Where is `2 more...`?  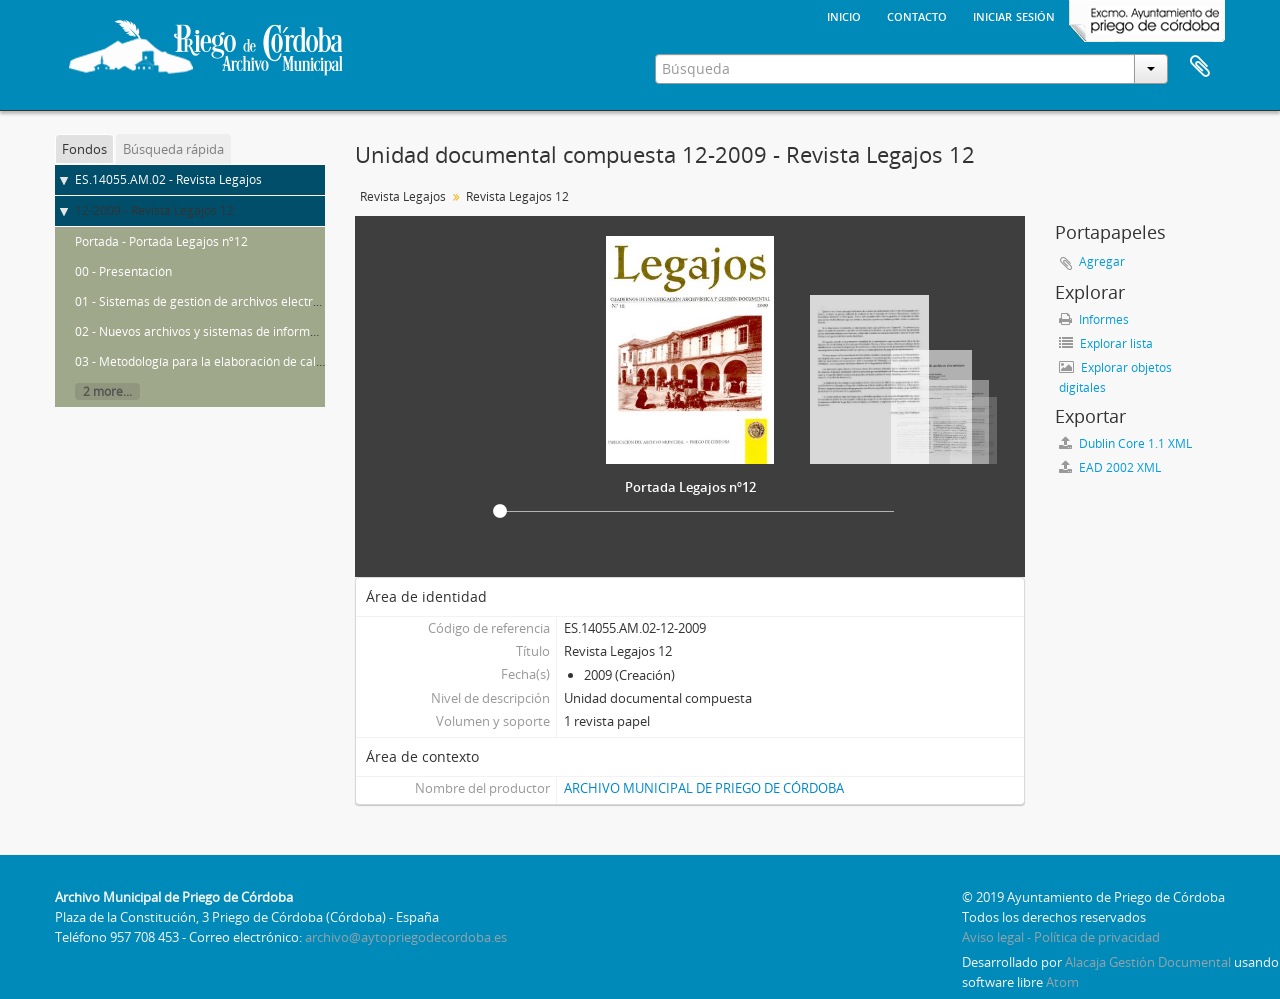
2 more... is located at coordinates (107, 391).